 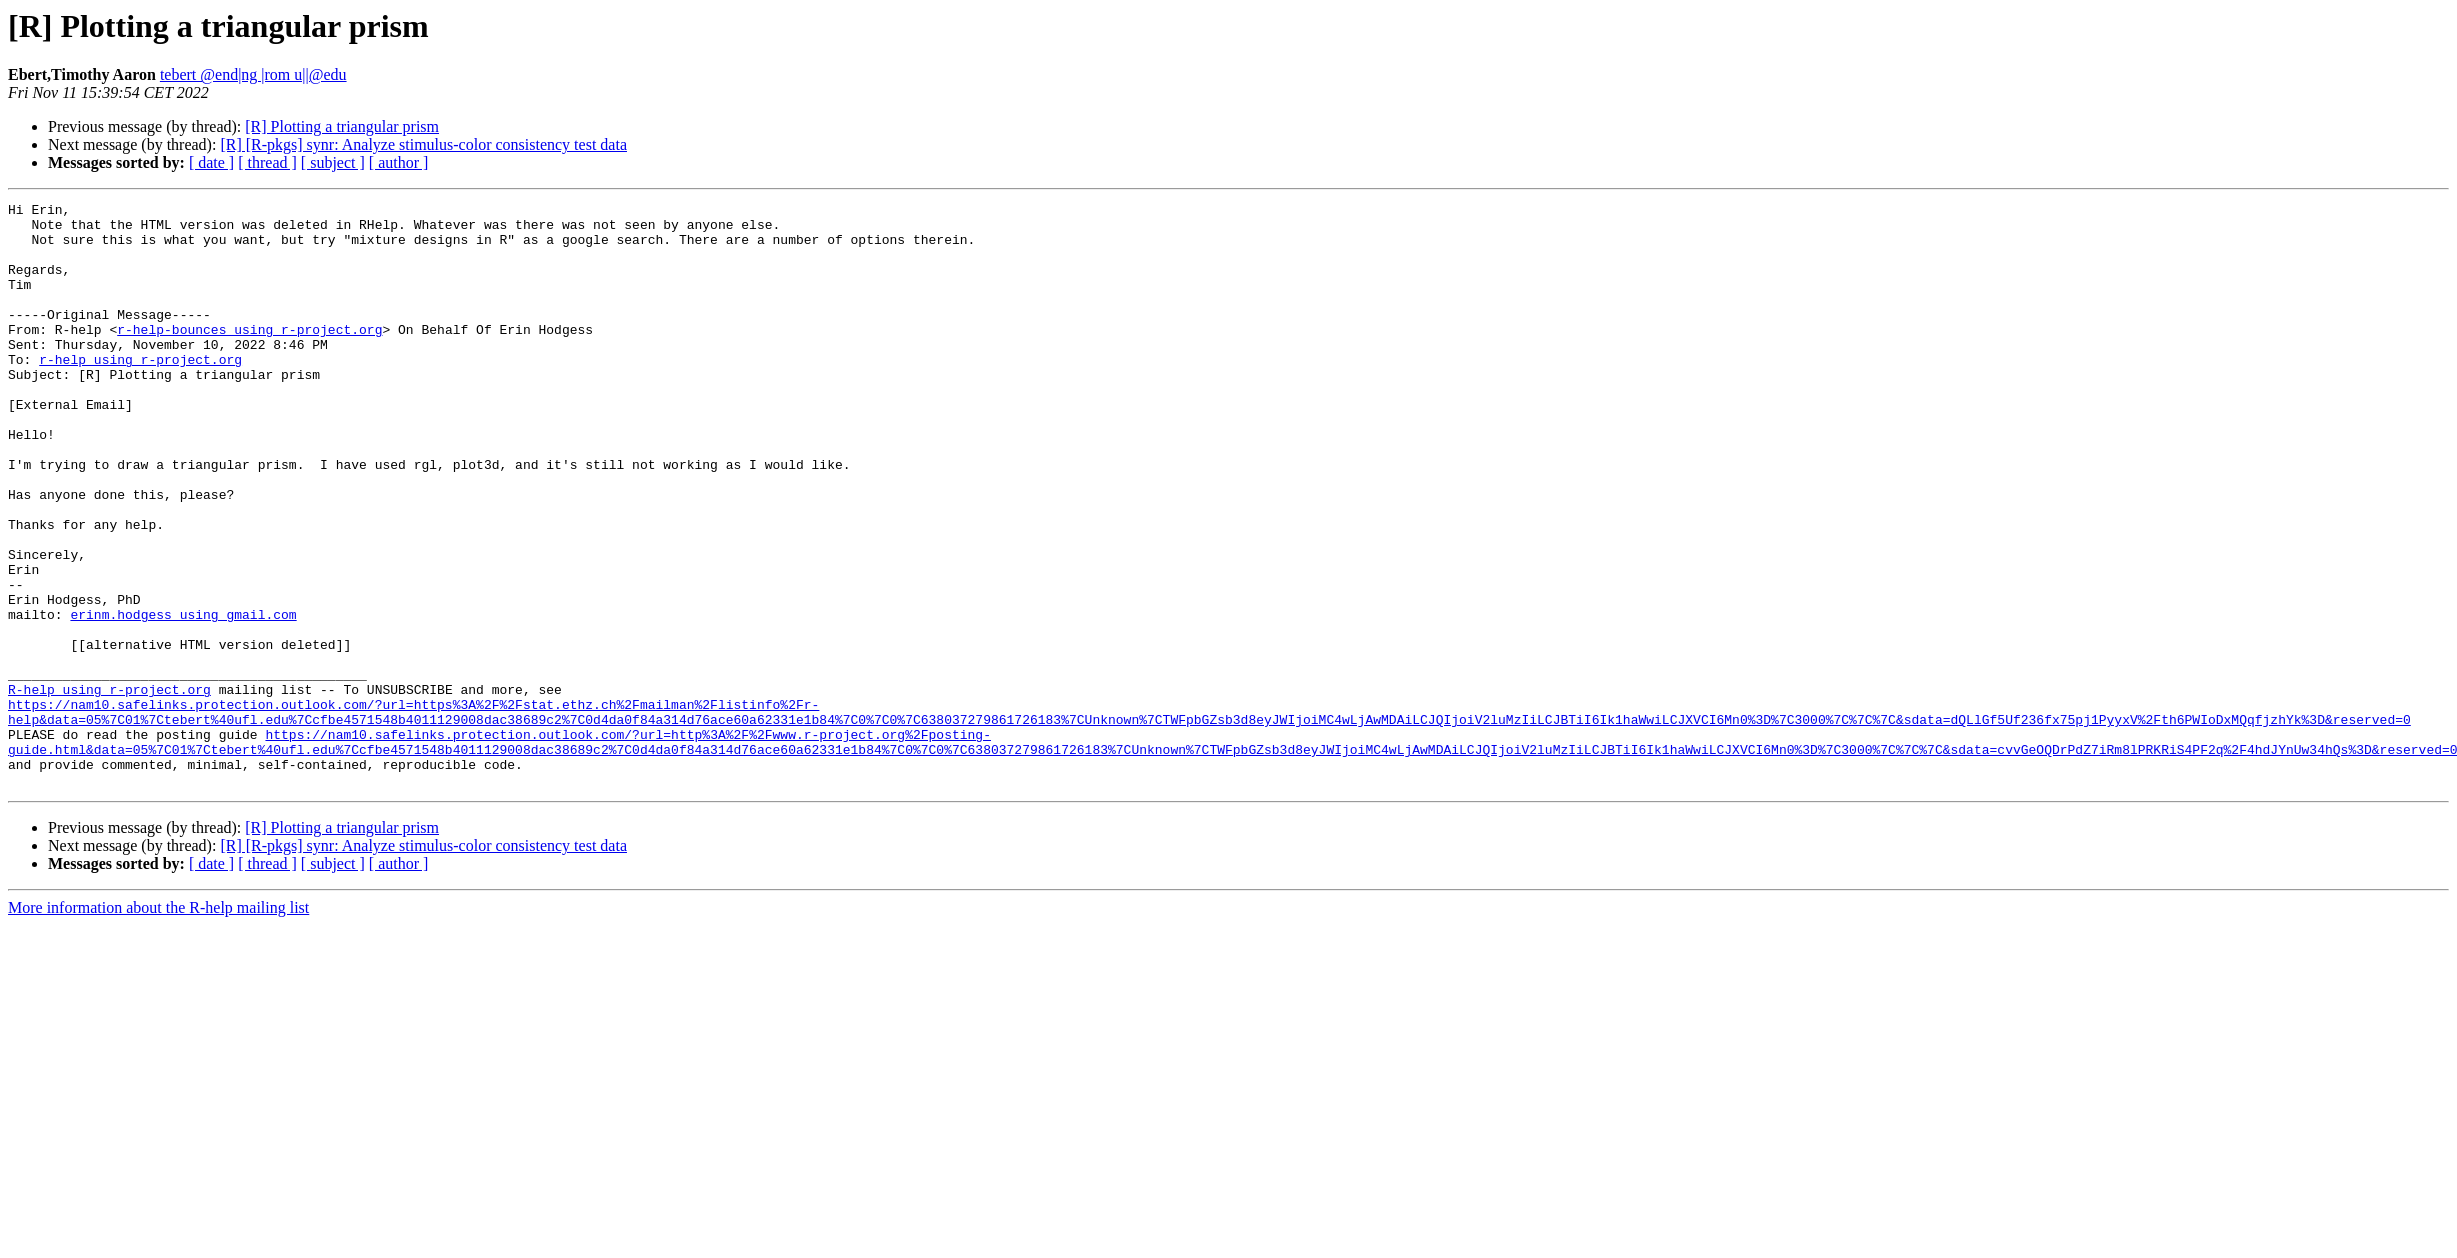 I want to click on erinm.hodgess using gmail.com, so click(x=183, y=698).